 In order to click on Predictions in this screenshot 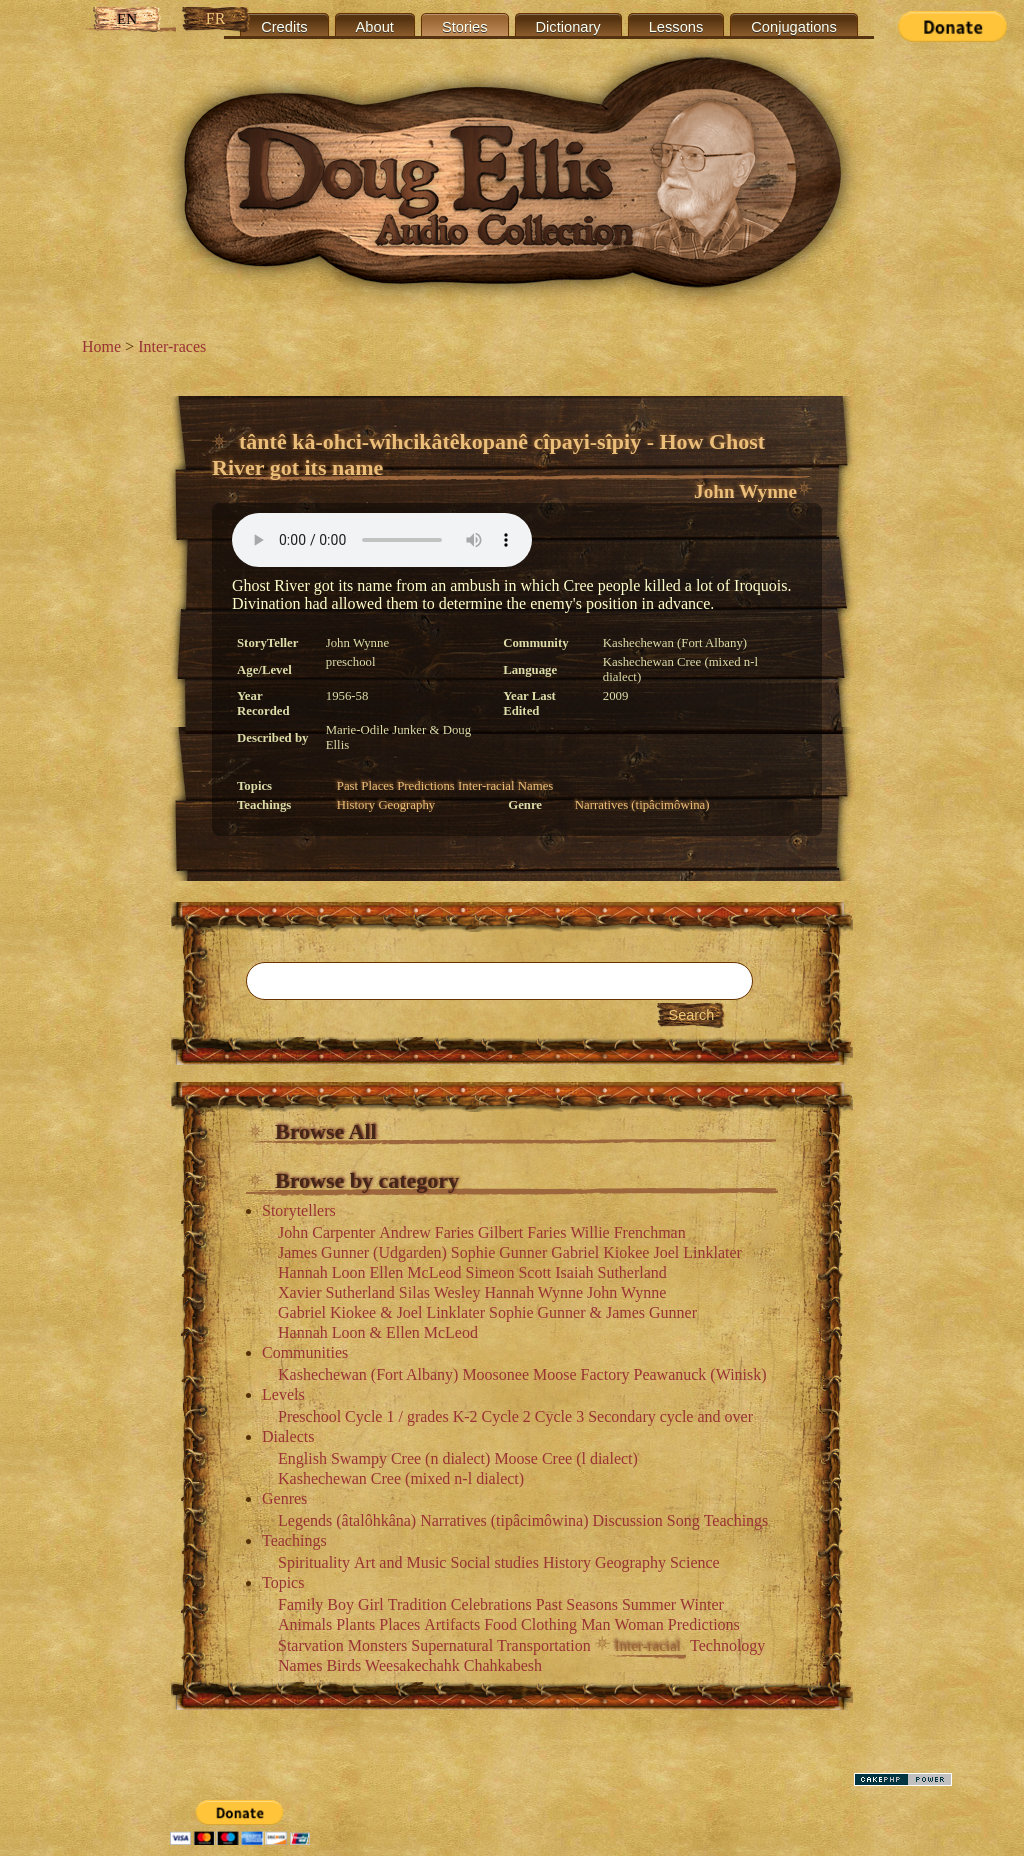, I will do `click(426, 786)`.